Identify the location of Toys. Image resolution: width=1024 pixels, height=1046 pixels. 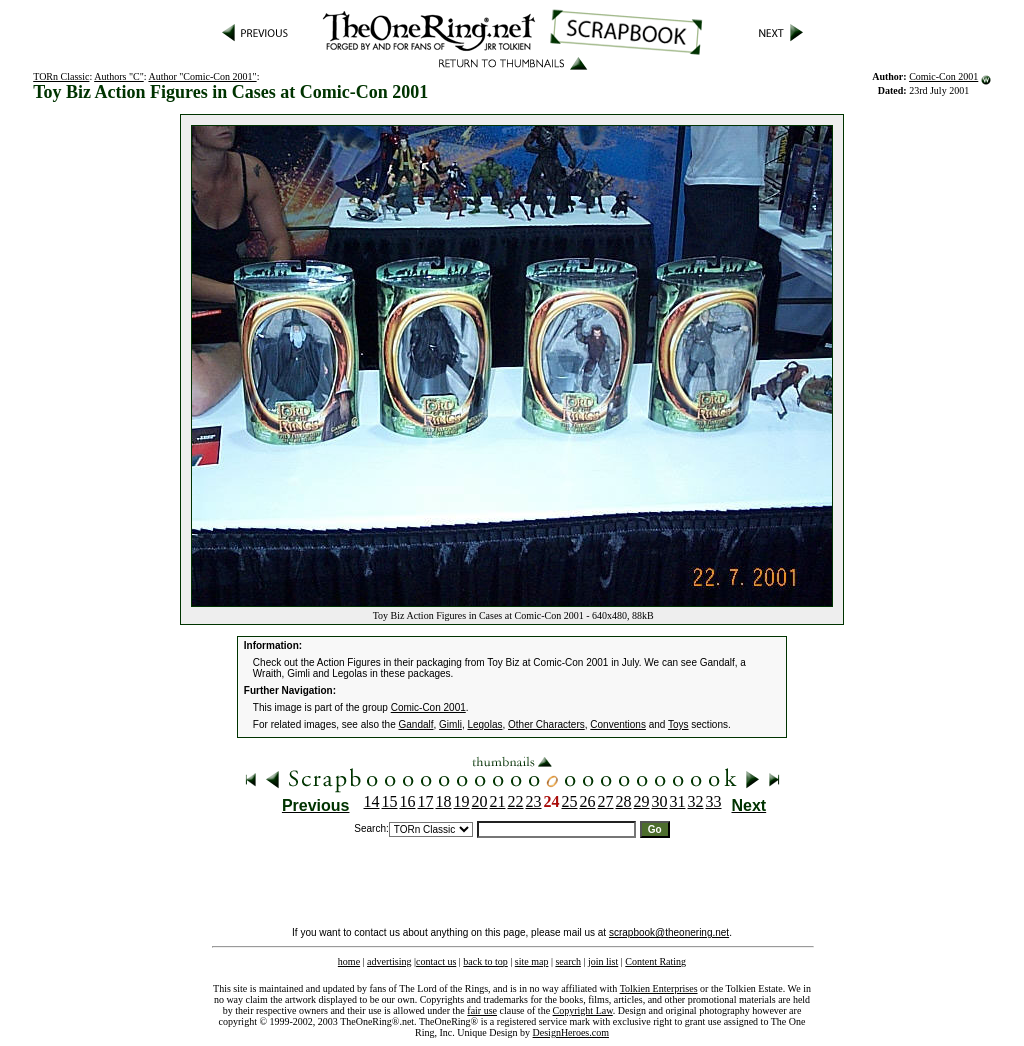
(678, 724).